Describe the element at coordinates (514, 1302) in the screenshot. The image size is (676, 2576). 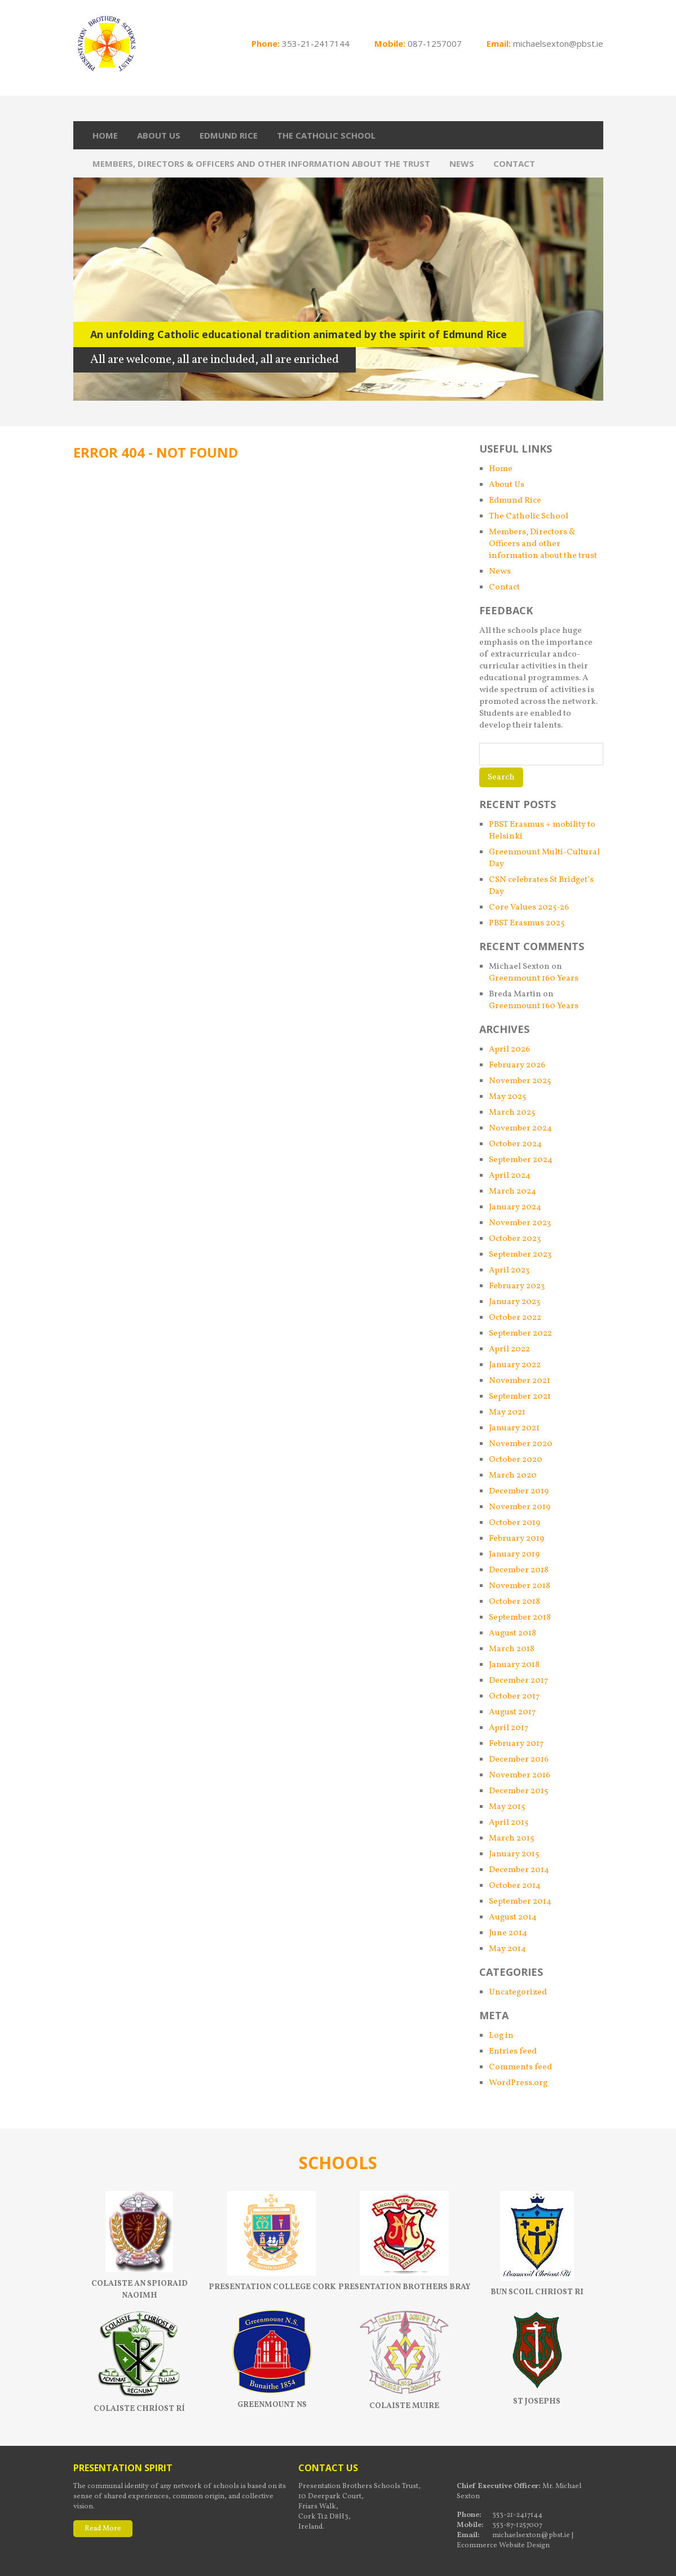
I see `January 2023` at that location.